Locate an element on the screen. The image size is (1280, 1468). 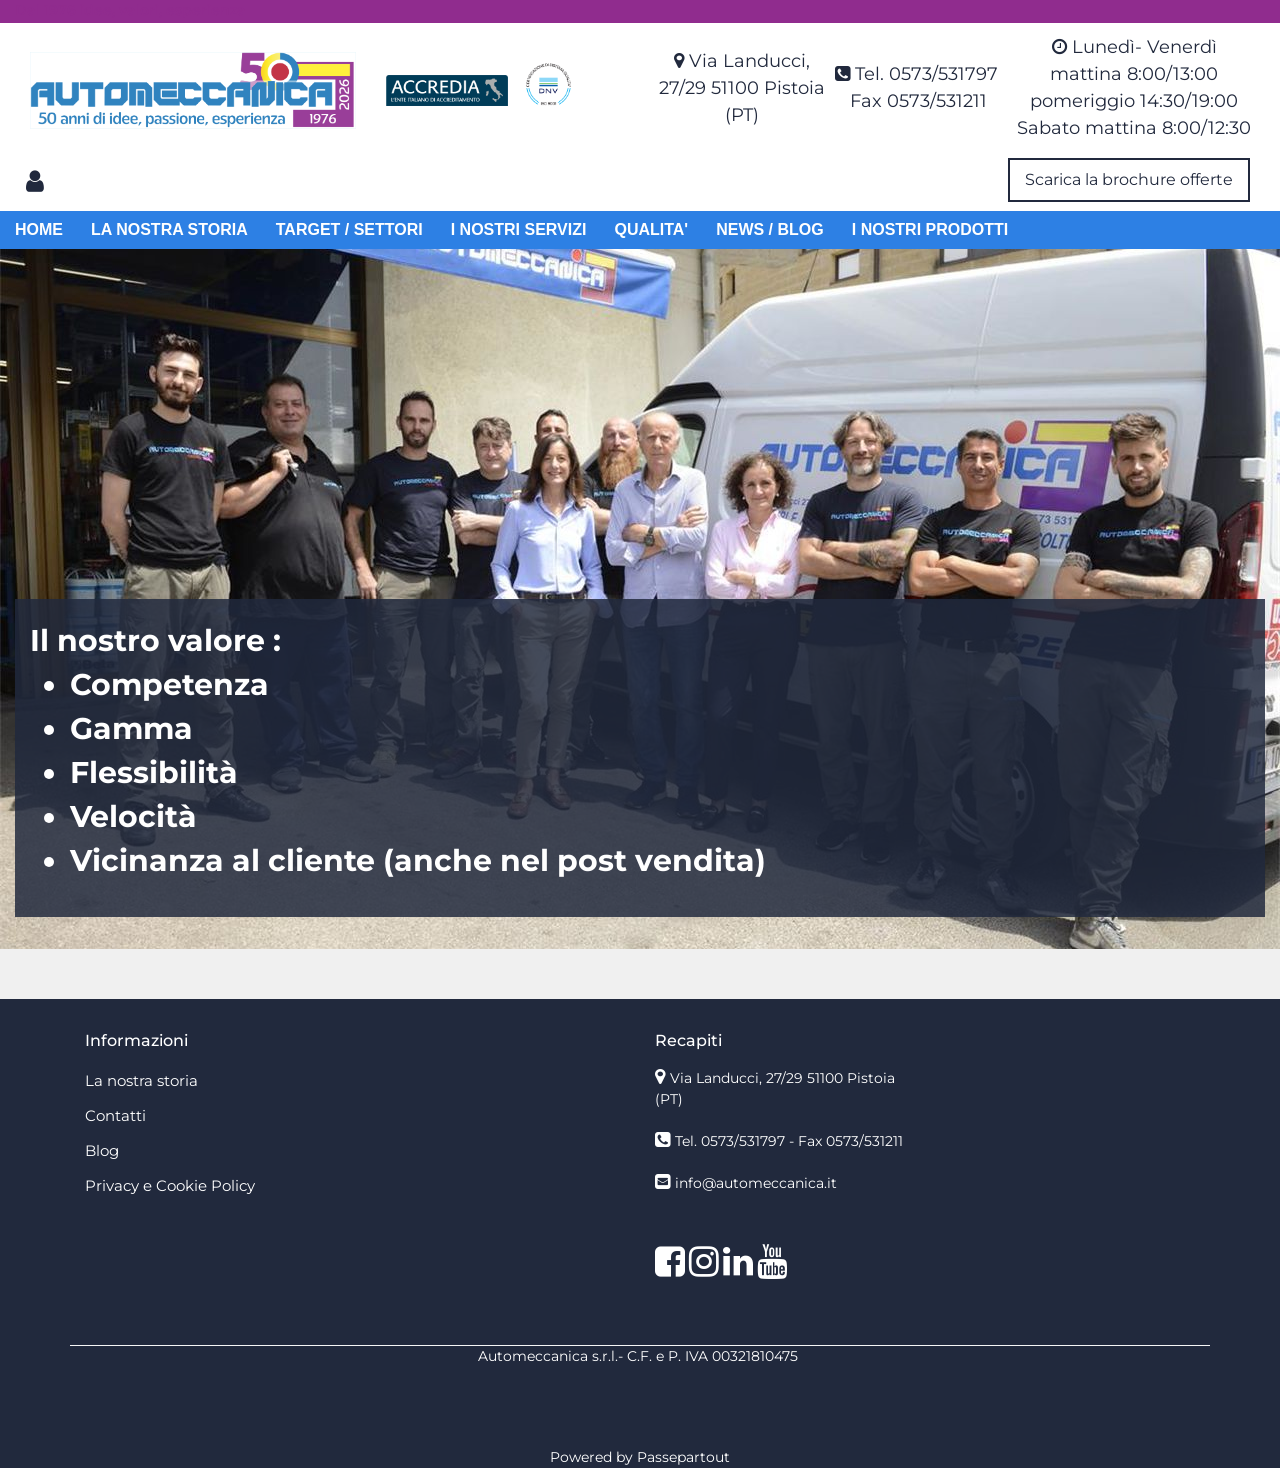
Contatti [menuitem] is located at coordinates (115, 1115).